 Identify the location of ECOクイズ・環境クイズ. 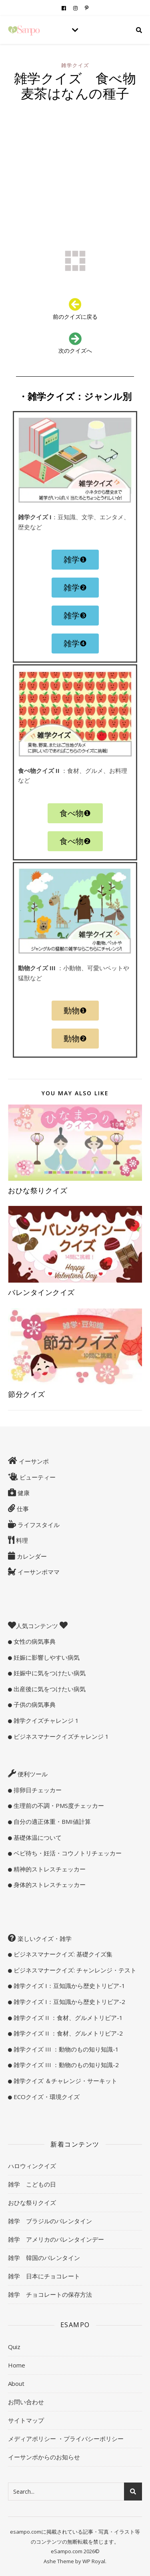
(46, 2097).